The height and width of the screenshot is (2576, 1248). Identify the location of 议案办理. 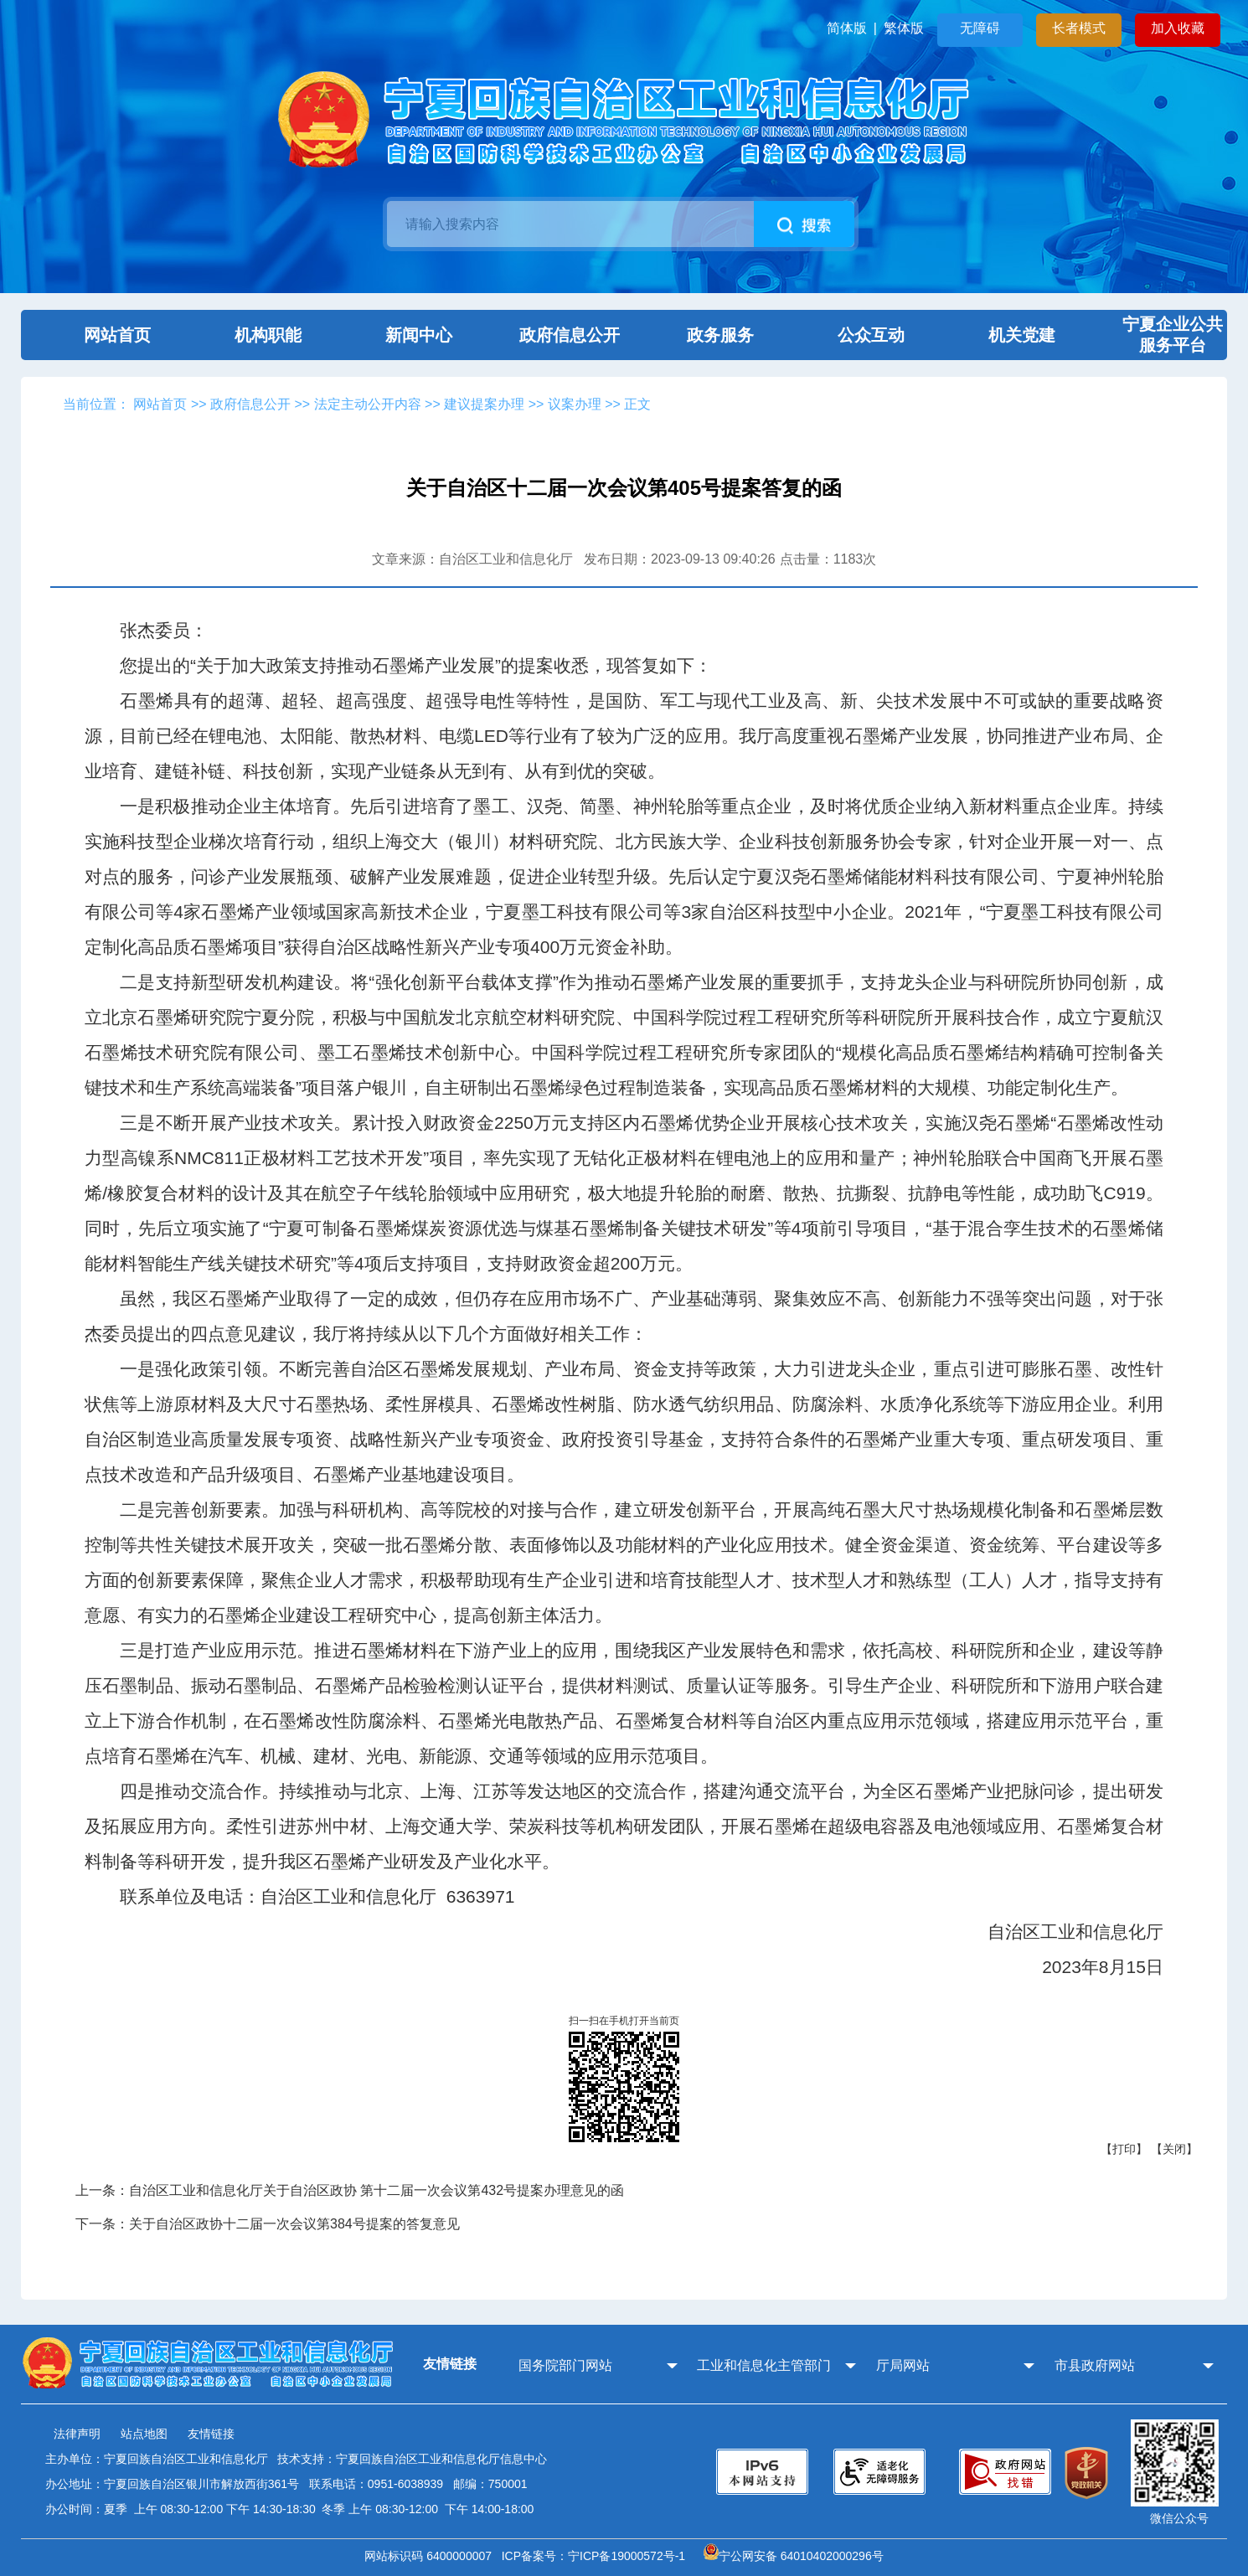
(574, 404).